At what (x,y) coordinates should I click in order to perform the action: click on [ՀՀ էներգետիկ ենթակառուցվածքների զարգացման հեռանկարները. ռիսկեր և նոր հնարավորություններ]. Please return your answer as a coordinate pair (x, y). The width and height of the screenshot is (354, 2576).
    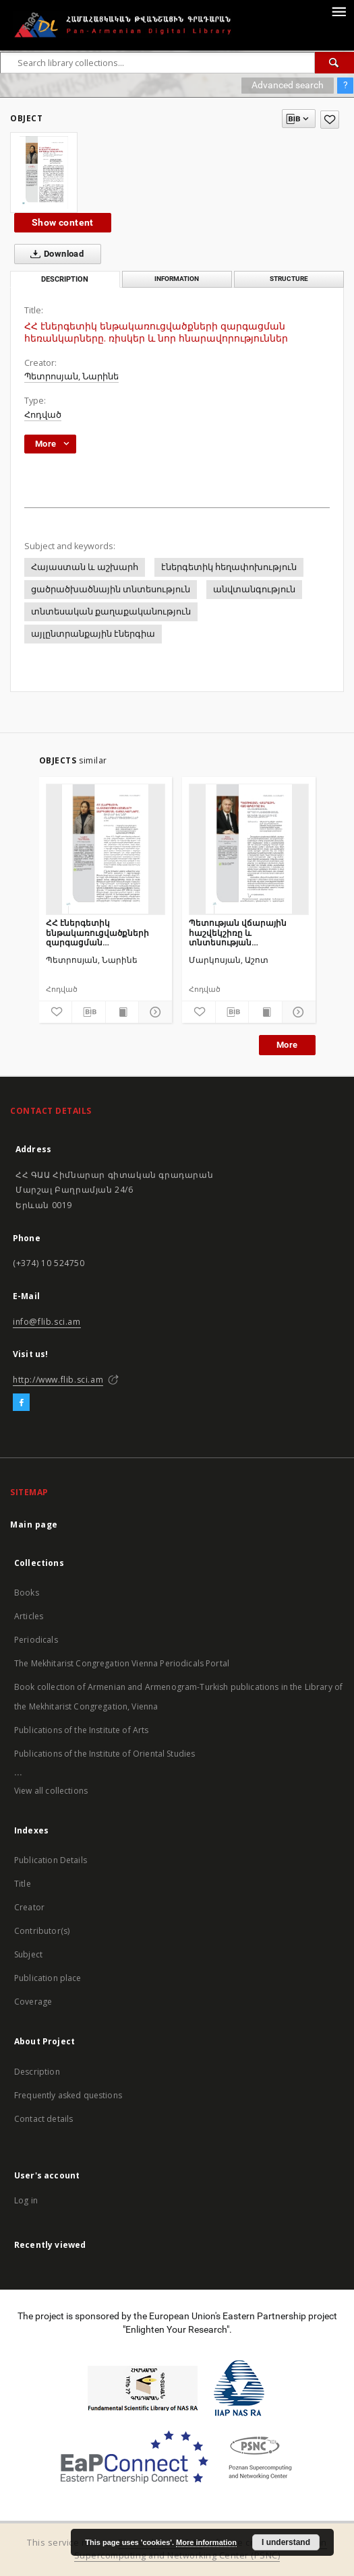
    Looking at the image, I should click on (106, 849).